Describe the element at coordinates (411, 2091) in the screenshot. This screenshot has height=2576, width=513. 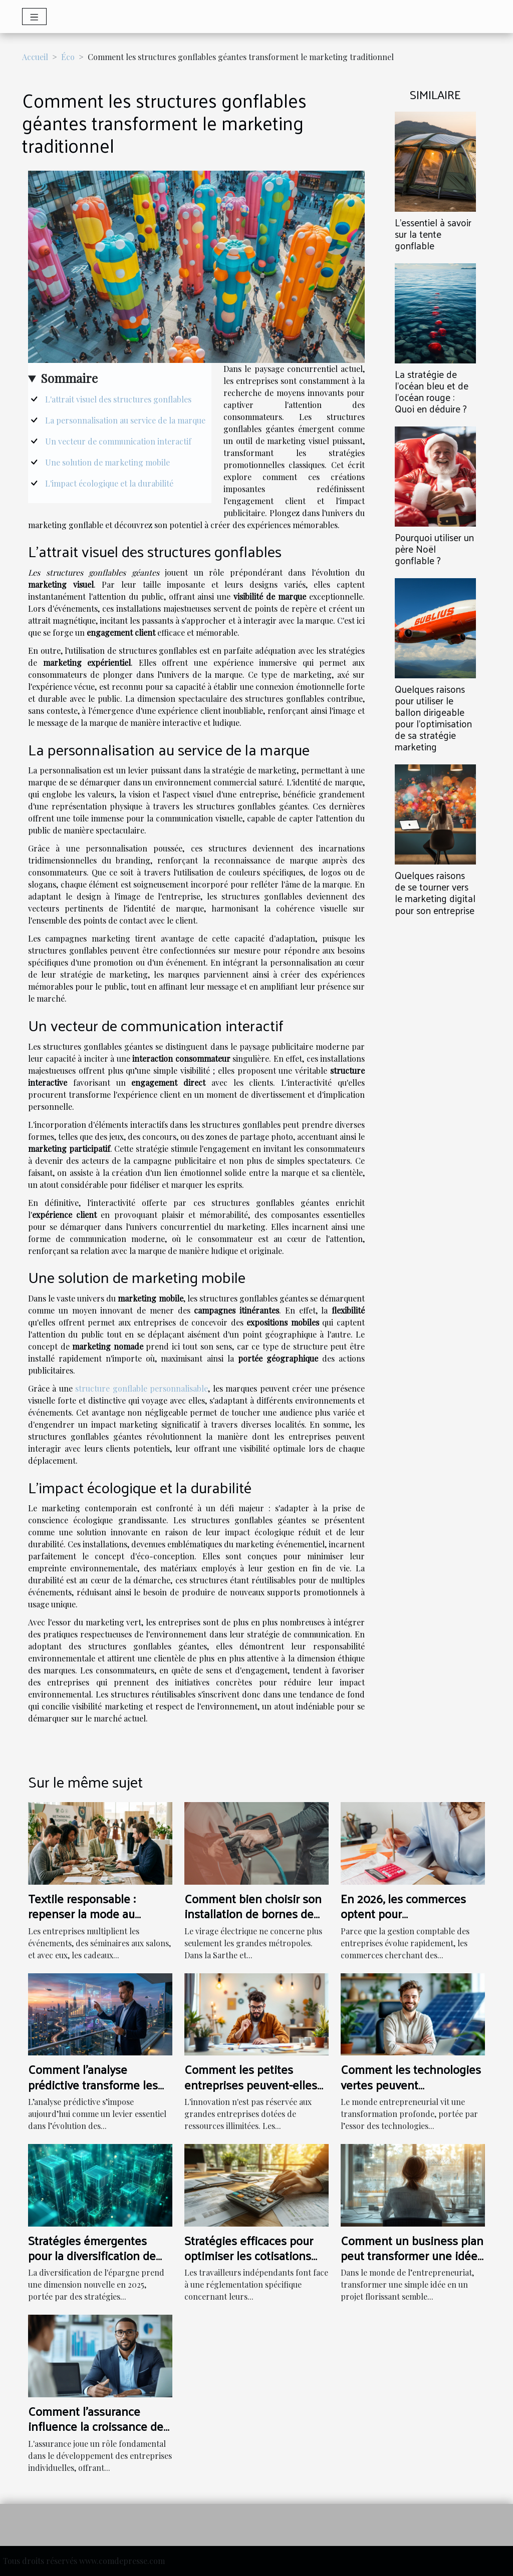
I see `Comment les technologies vertes peuvent révolutionner les petites entreprises ?` at that location.